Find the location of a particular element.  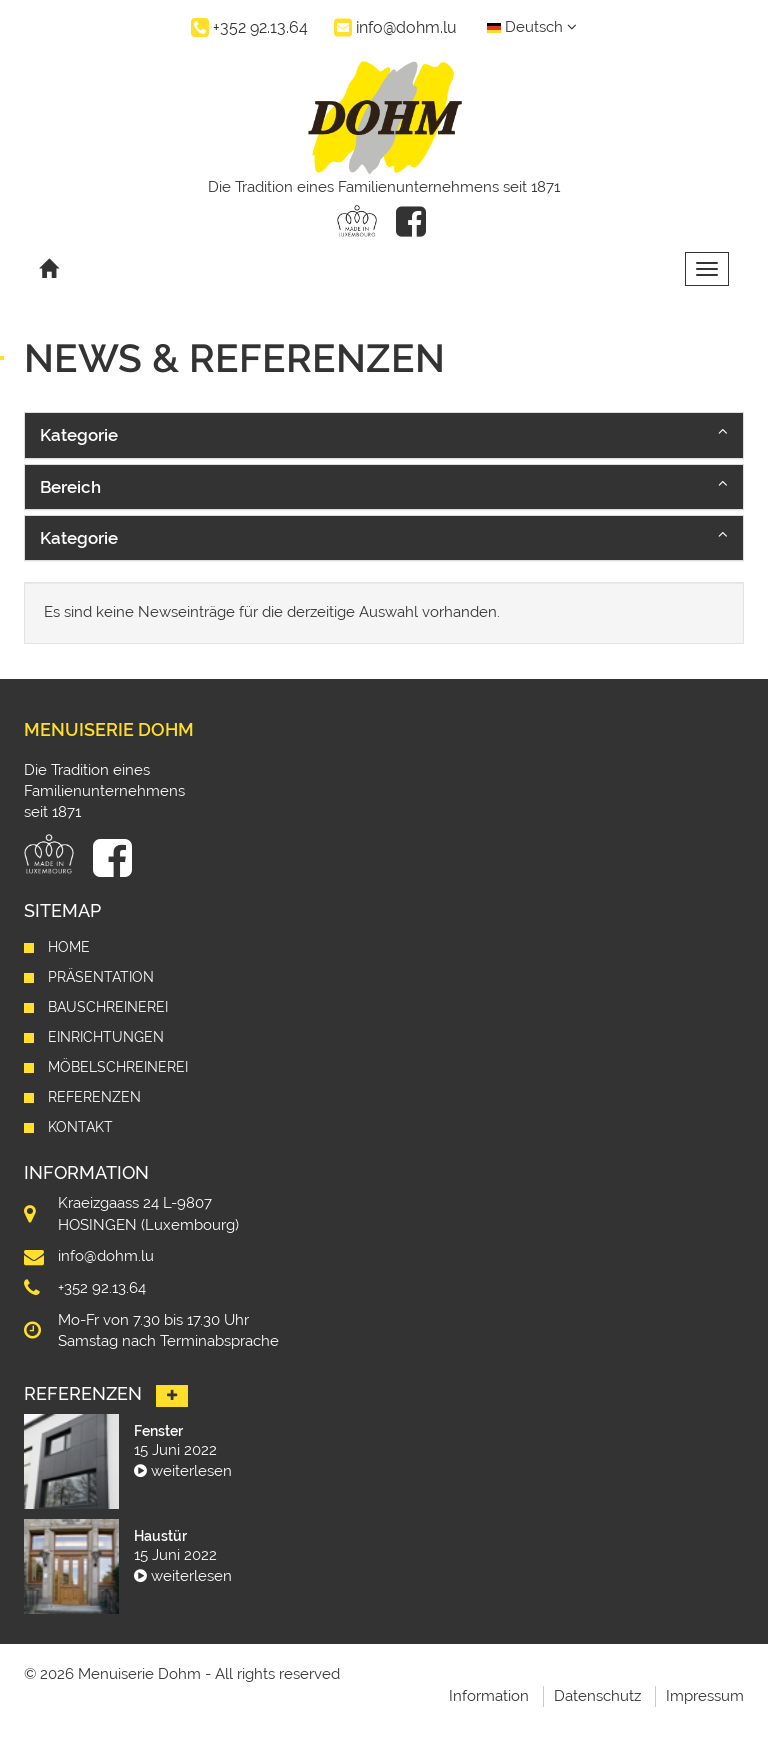

[button] is located at coordinates (384, 435).